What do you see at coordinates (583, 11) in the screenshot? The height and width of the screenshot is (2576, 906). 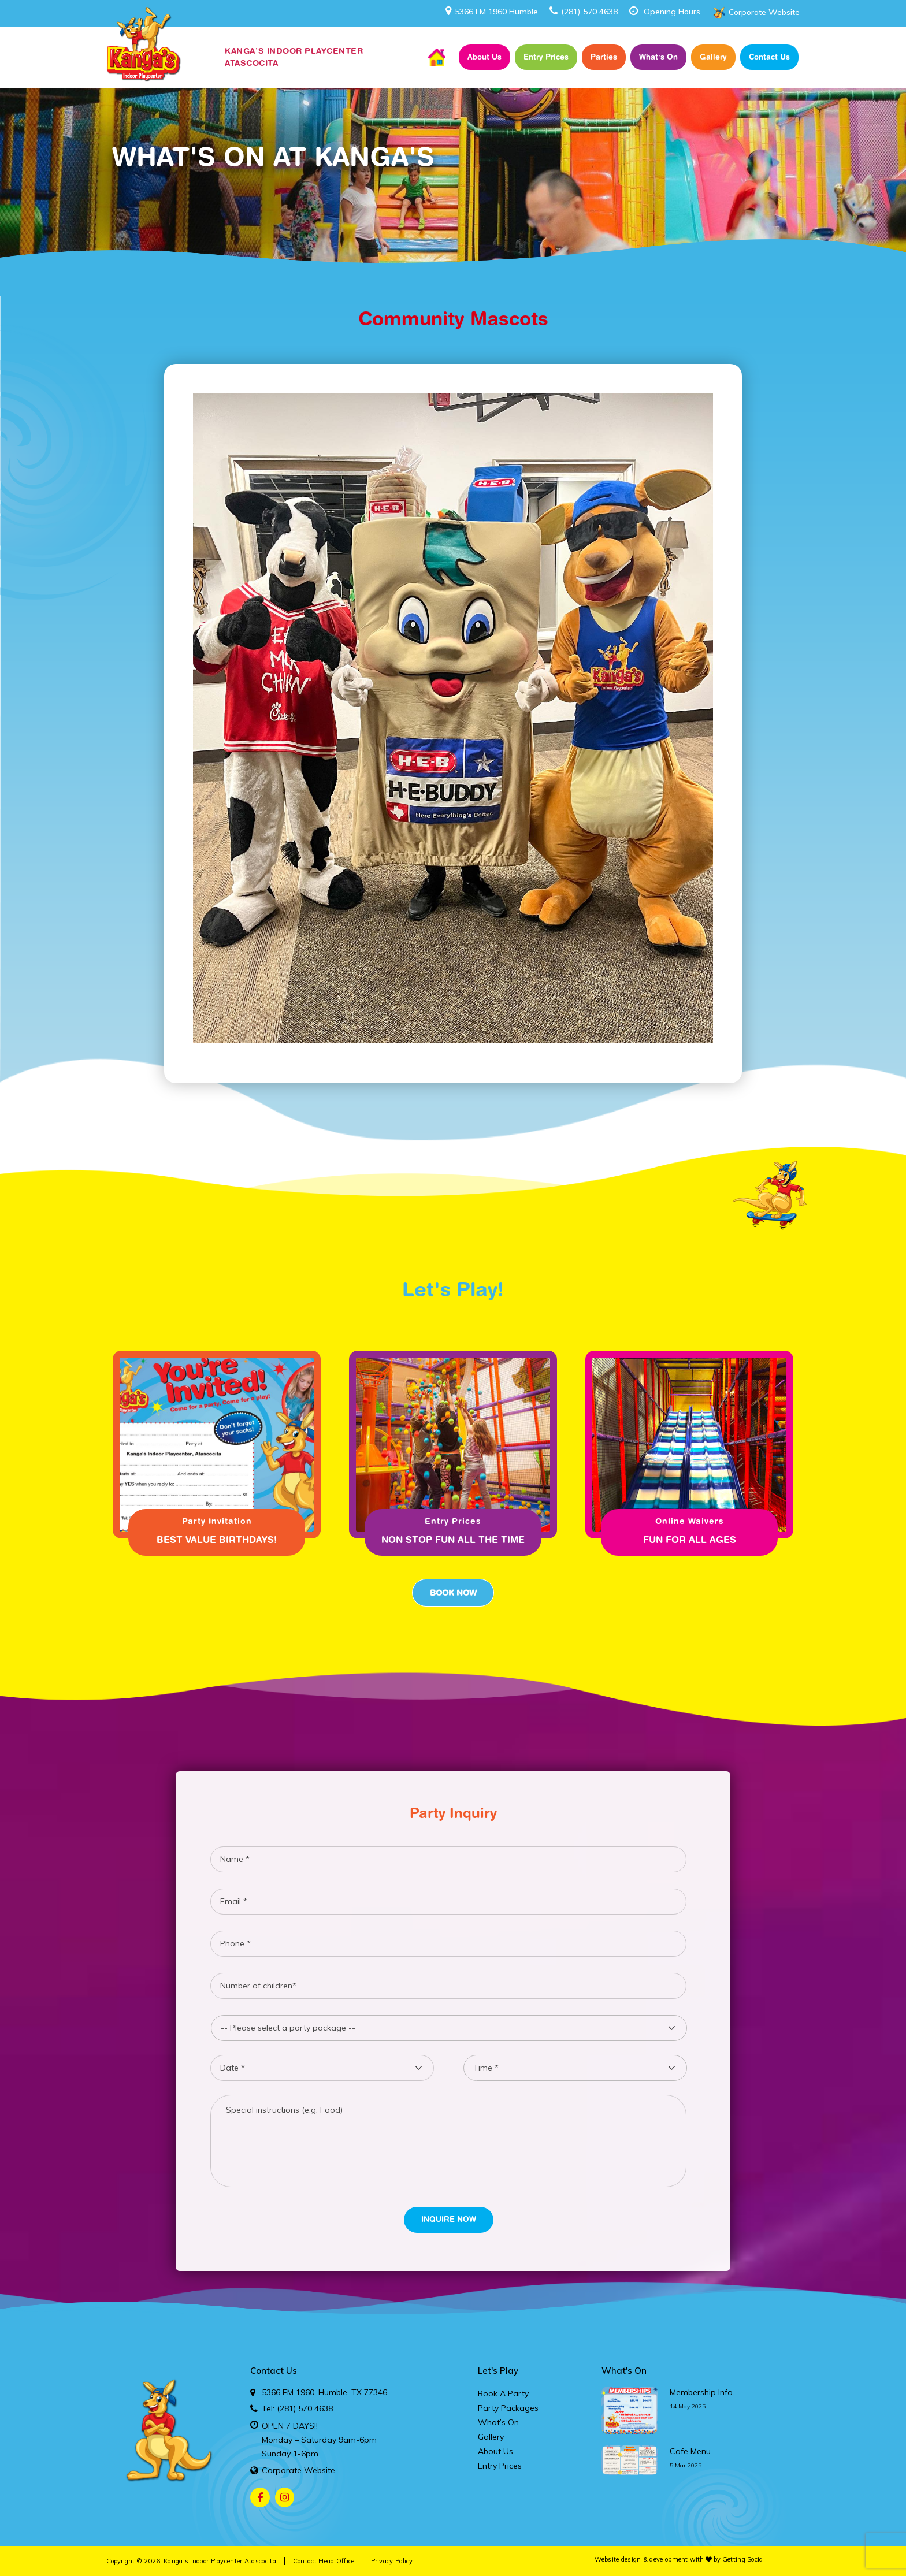 I see `(281) 570 4638` at bounding box center [583, 11].